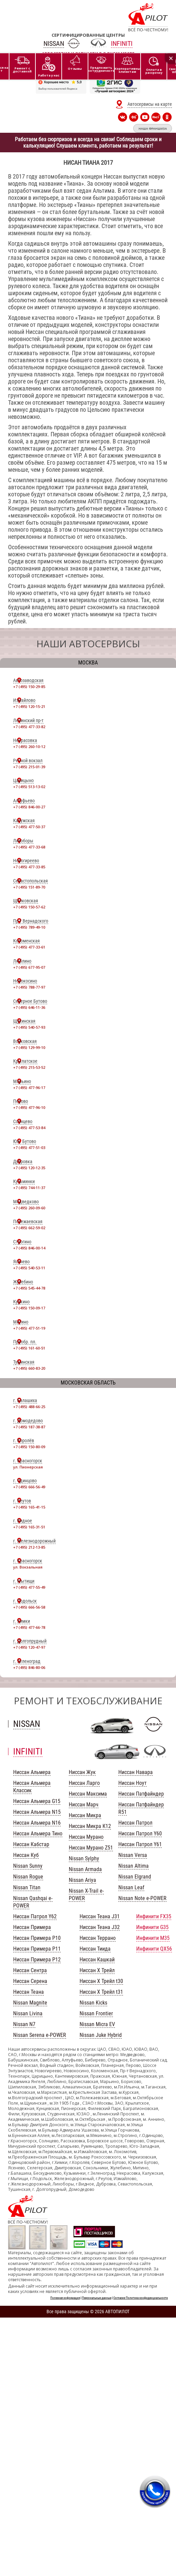 Image resolution: width=176 pixels, height=2576 pixels. Describe the element at coordinates (29, 726) in the screenshot. I see `+7 (495) 477-33-82` at that location.